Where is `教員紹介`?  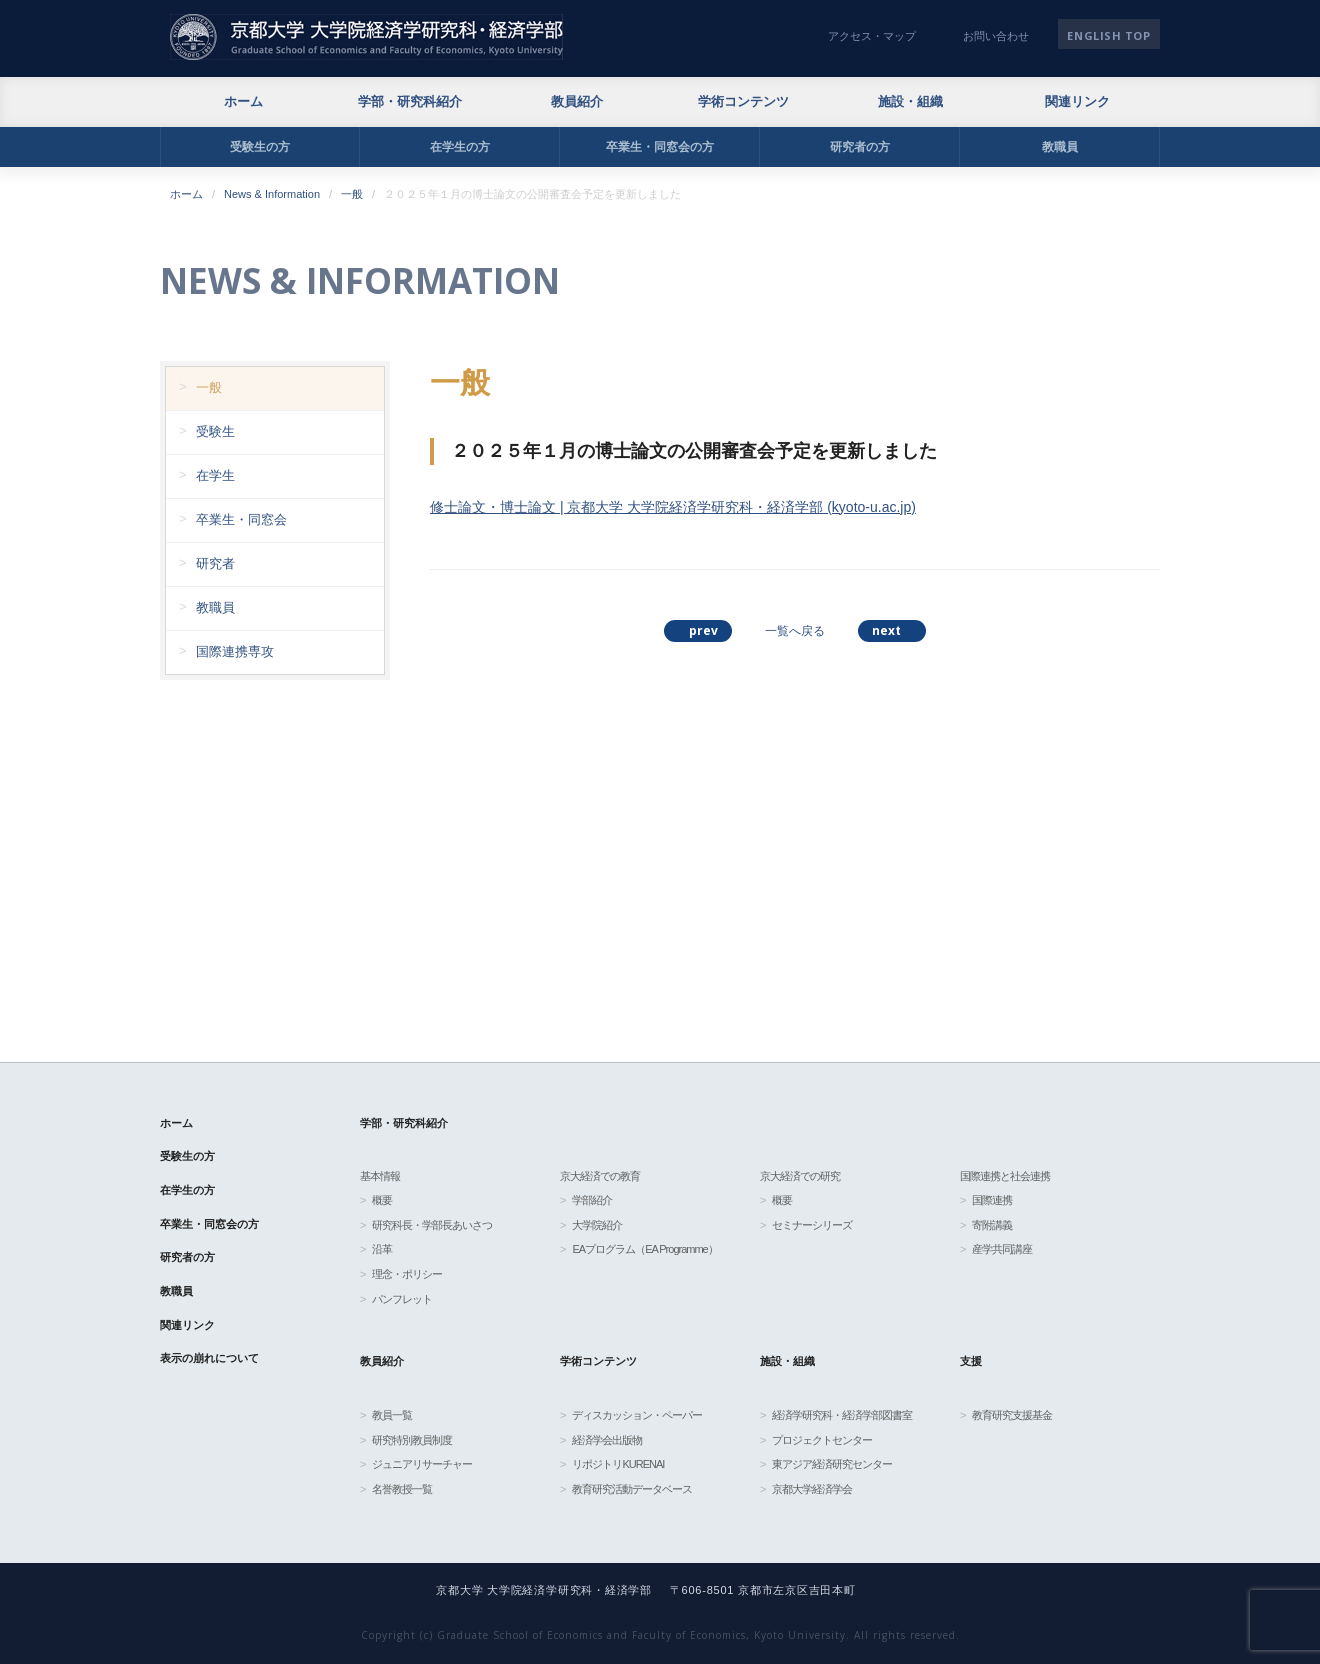
教員紹介 is located at coordinates (577, 101).